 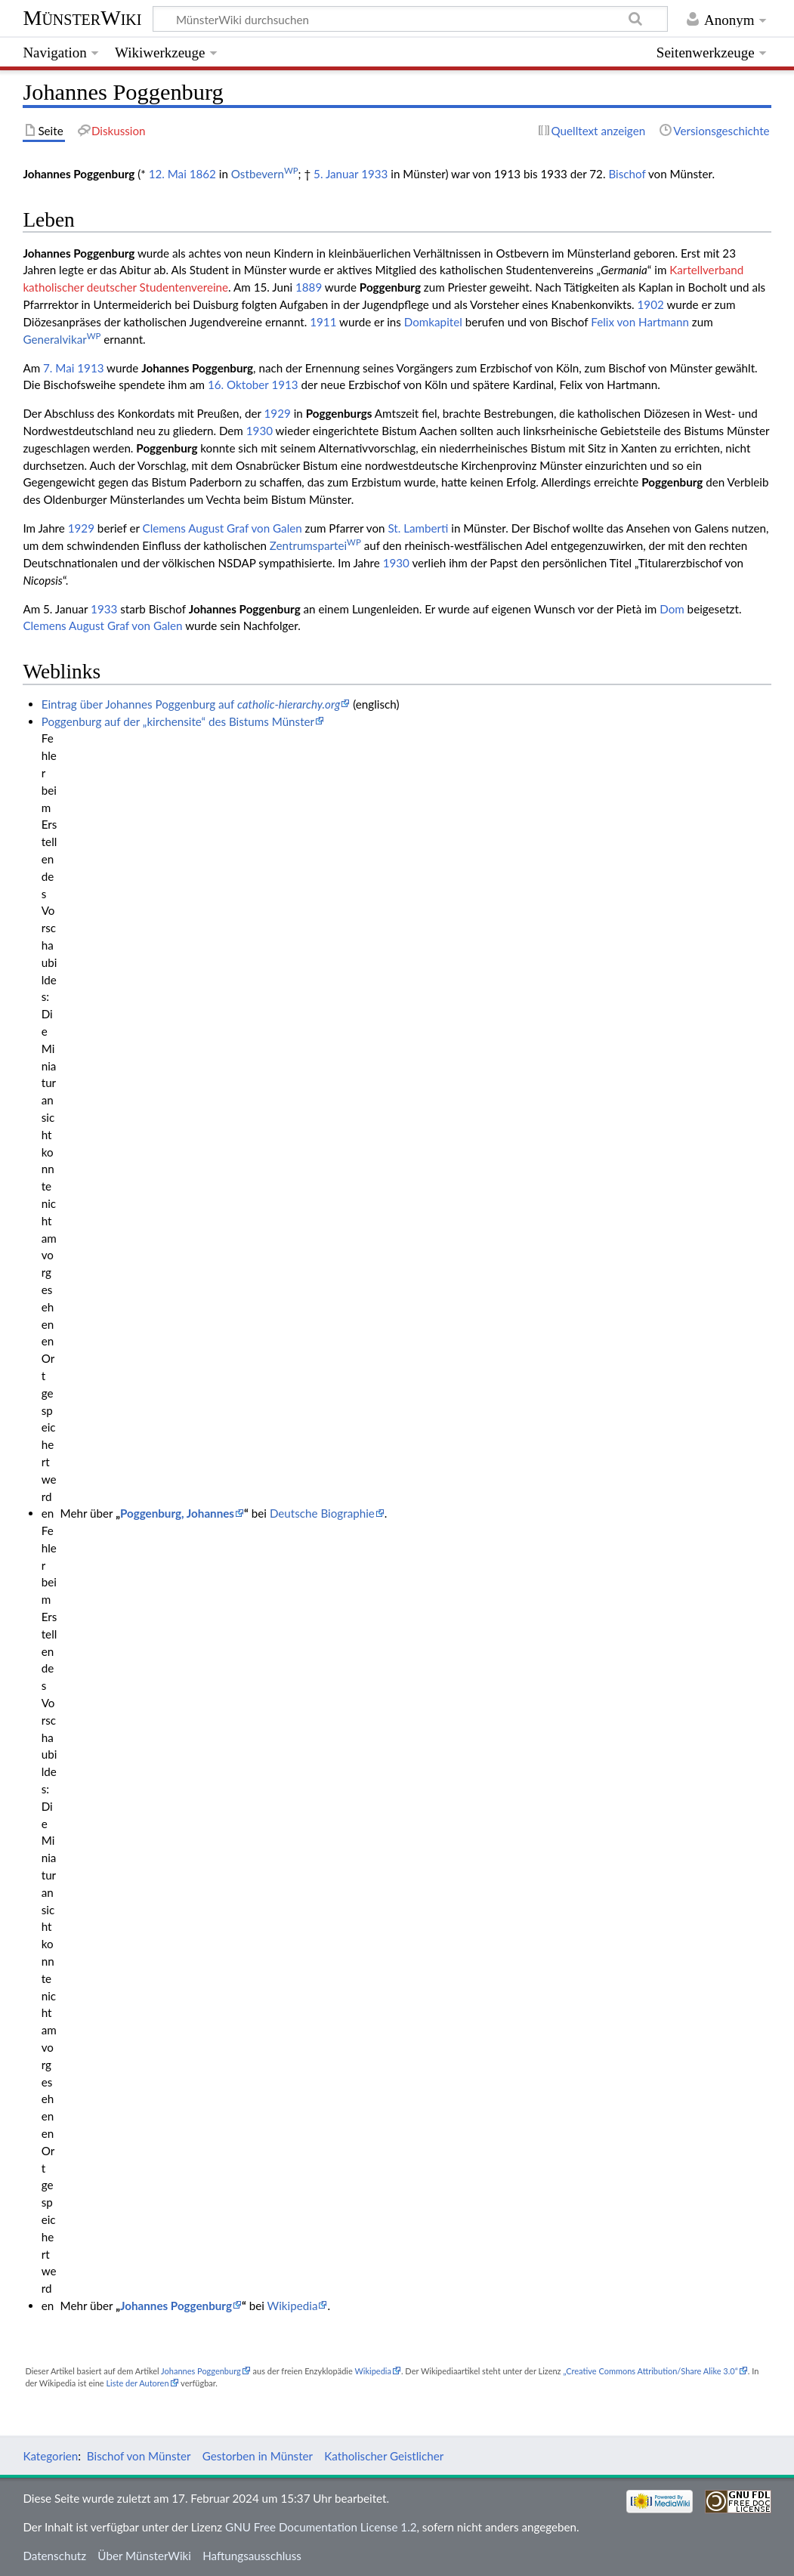 I want to click on Poggenburg auf der „kirchensite“ des Bistums Münster, so click(x=178, y=721).